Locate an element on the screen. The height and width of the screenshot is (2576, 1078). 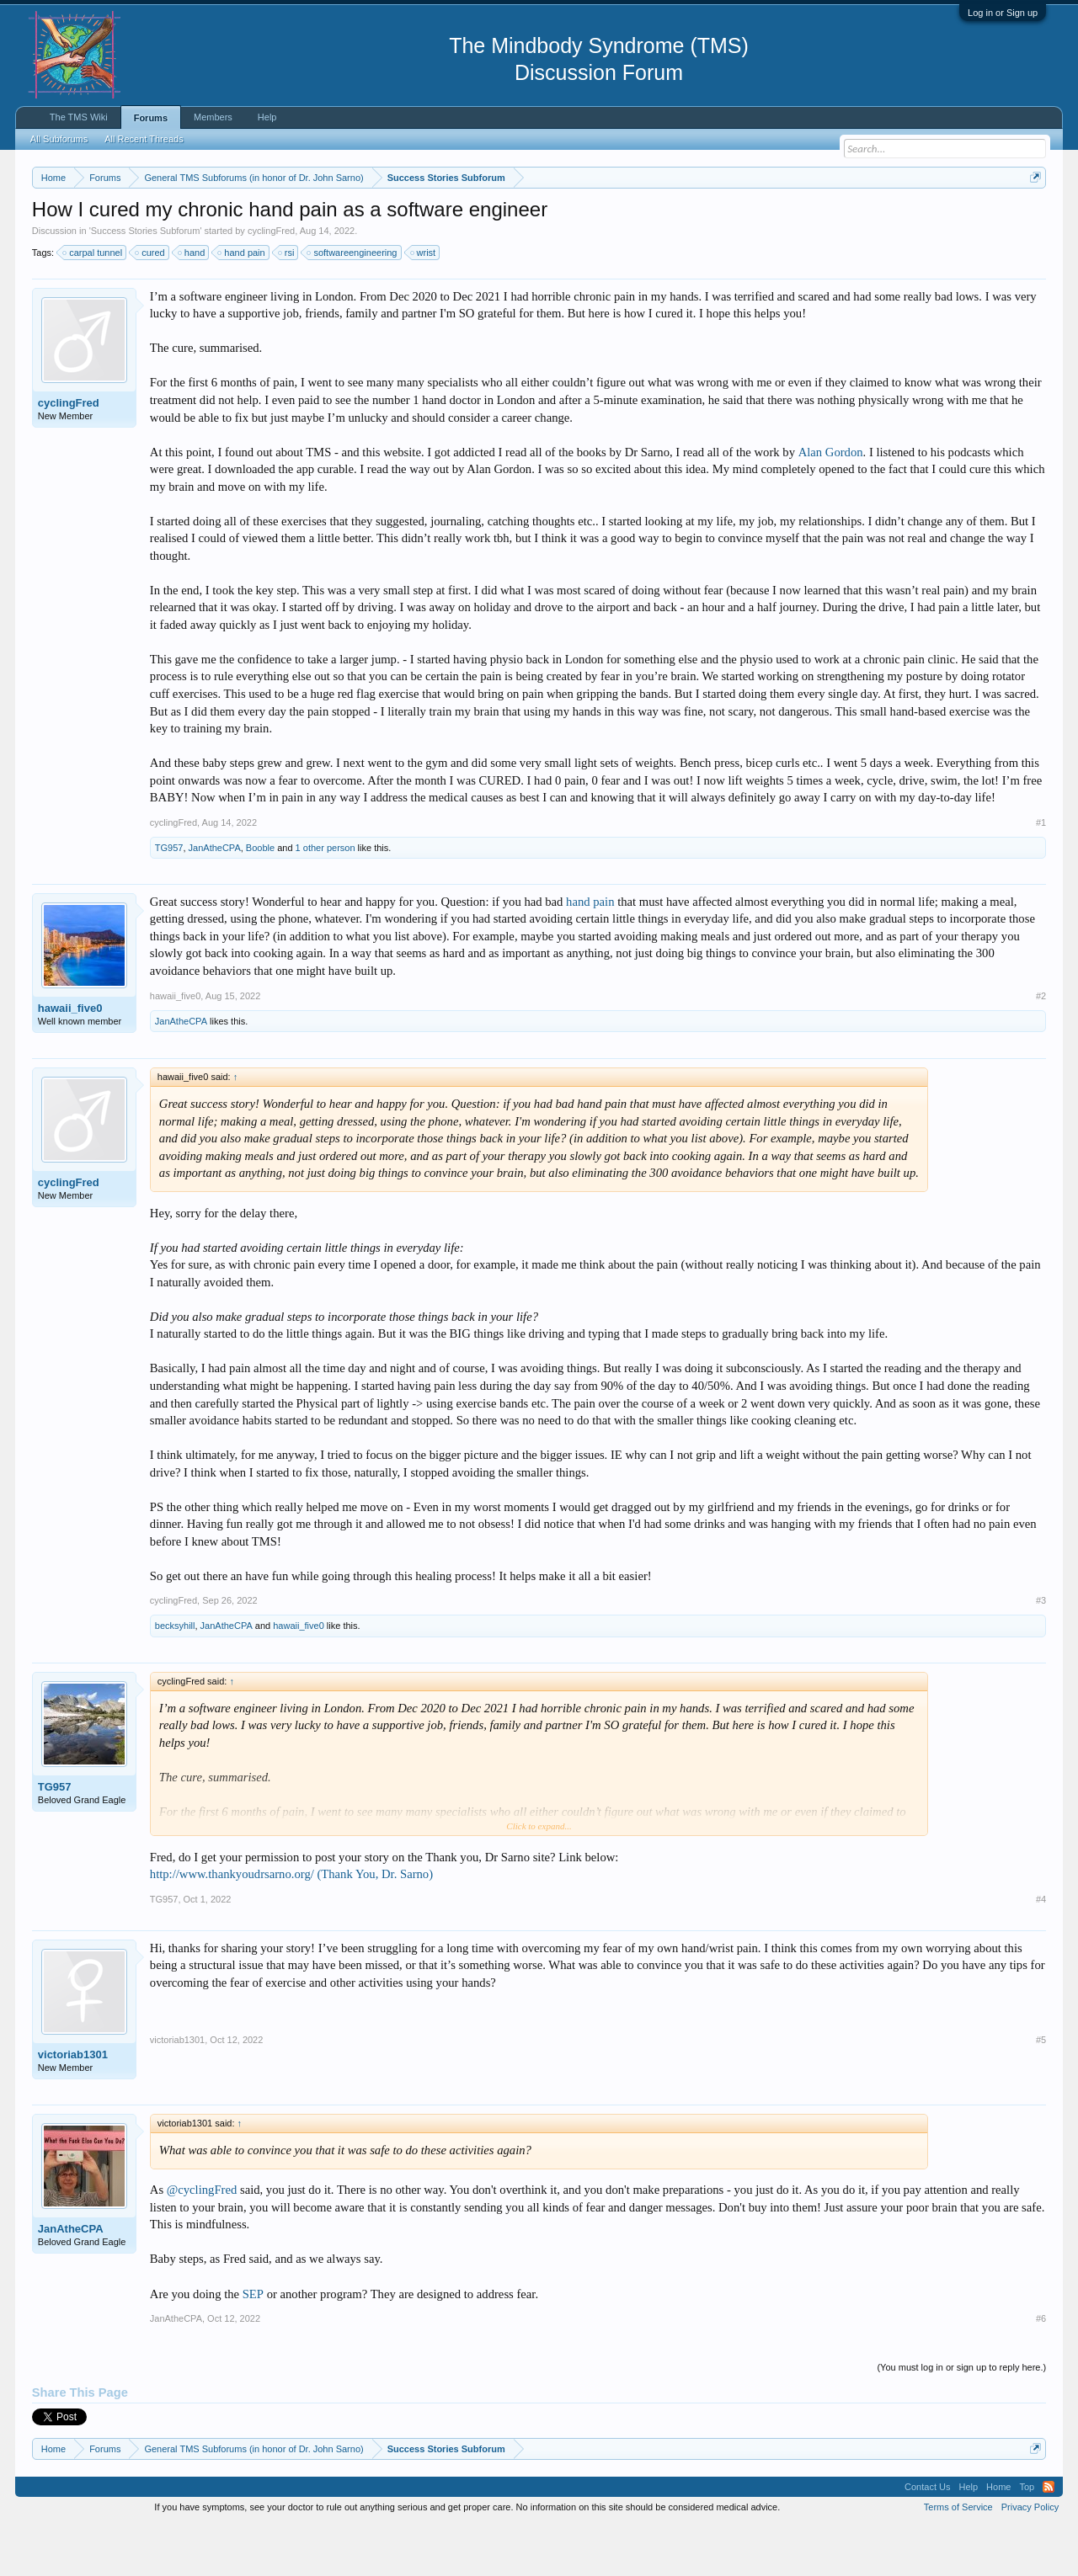
#6 is located at coordinates (1041, 2369).